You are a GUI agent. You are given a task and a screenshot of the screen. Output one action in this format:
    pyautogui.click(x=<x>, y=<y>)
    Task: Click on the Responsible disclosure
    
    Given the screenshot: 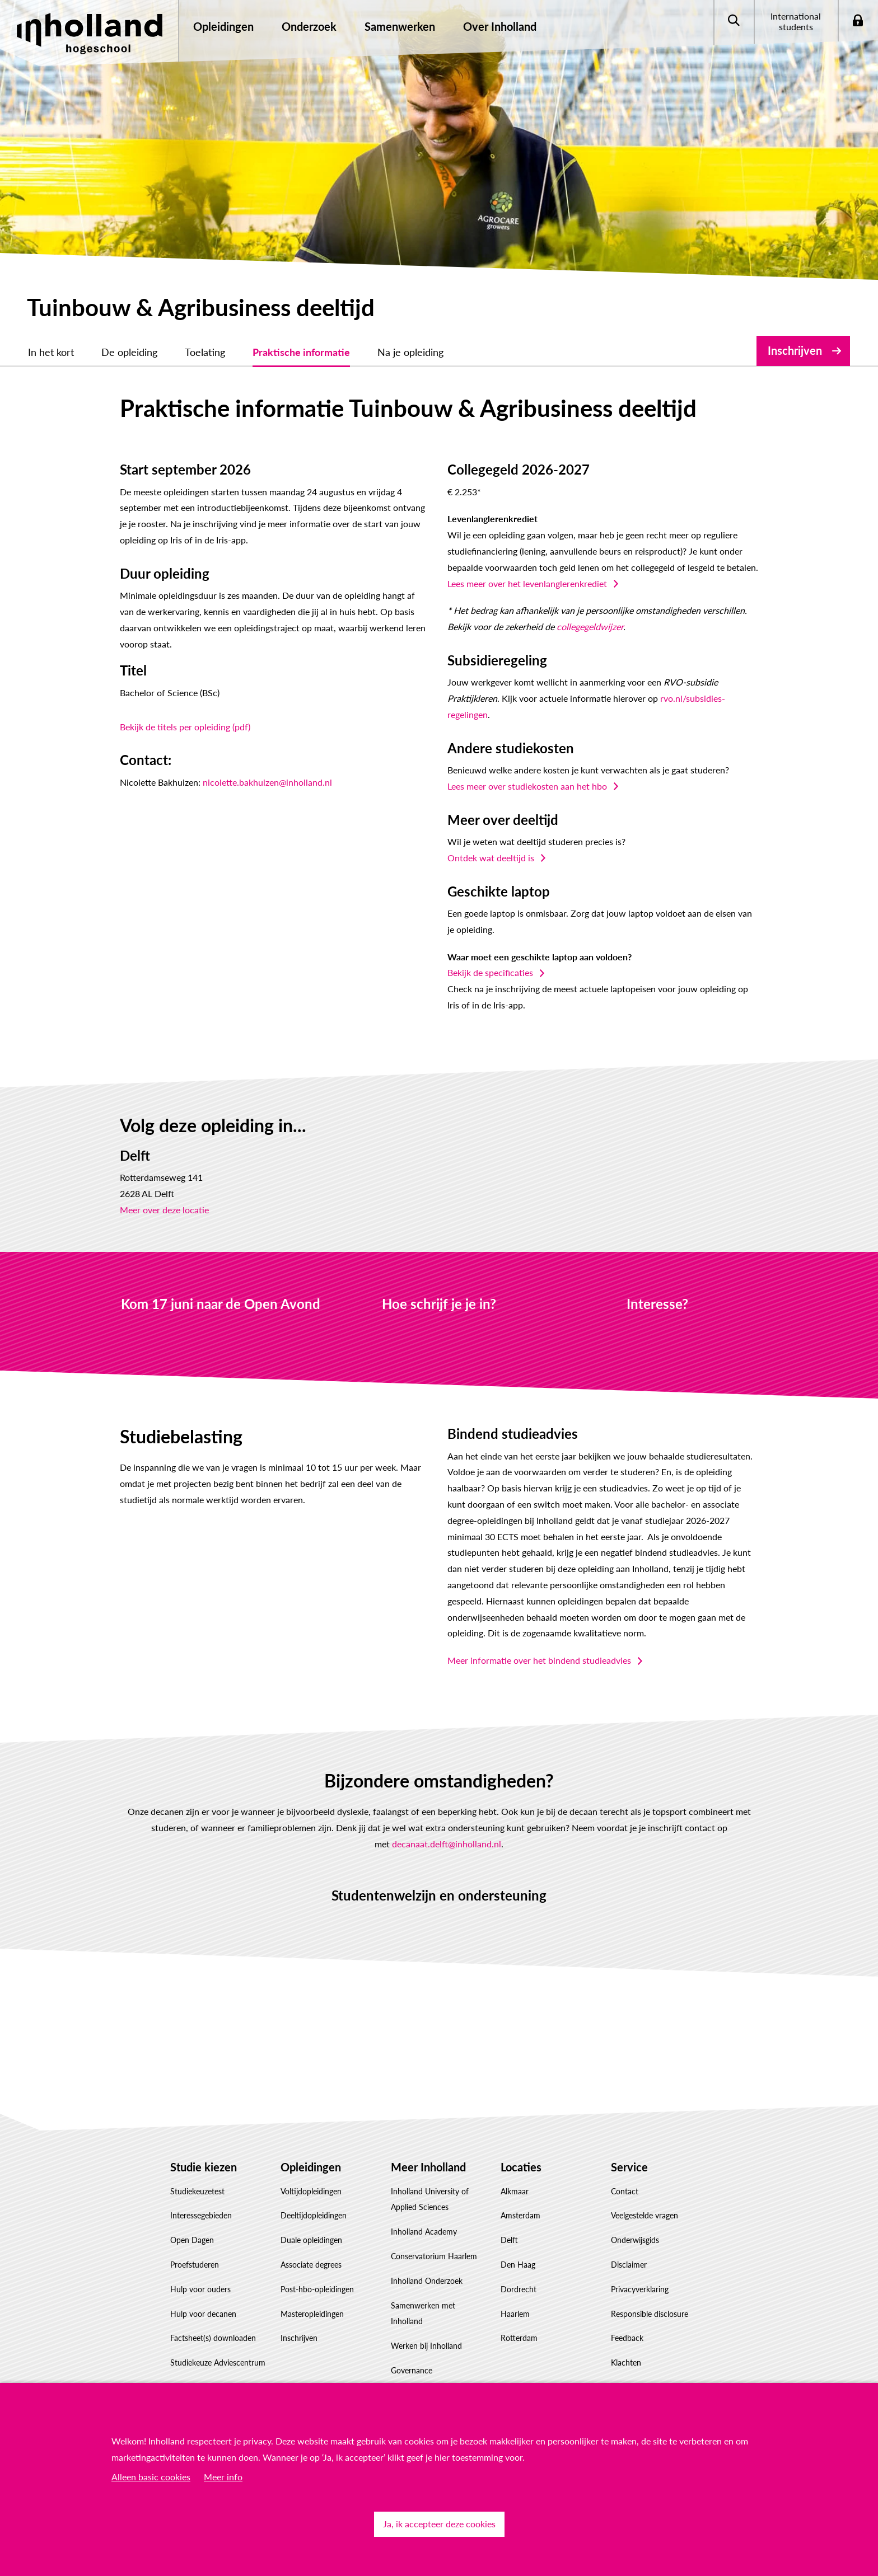 What is the action you would take?
    pyautogui.click(x=649, y=2314)
    